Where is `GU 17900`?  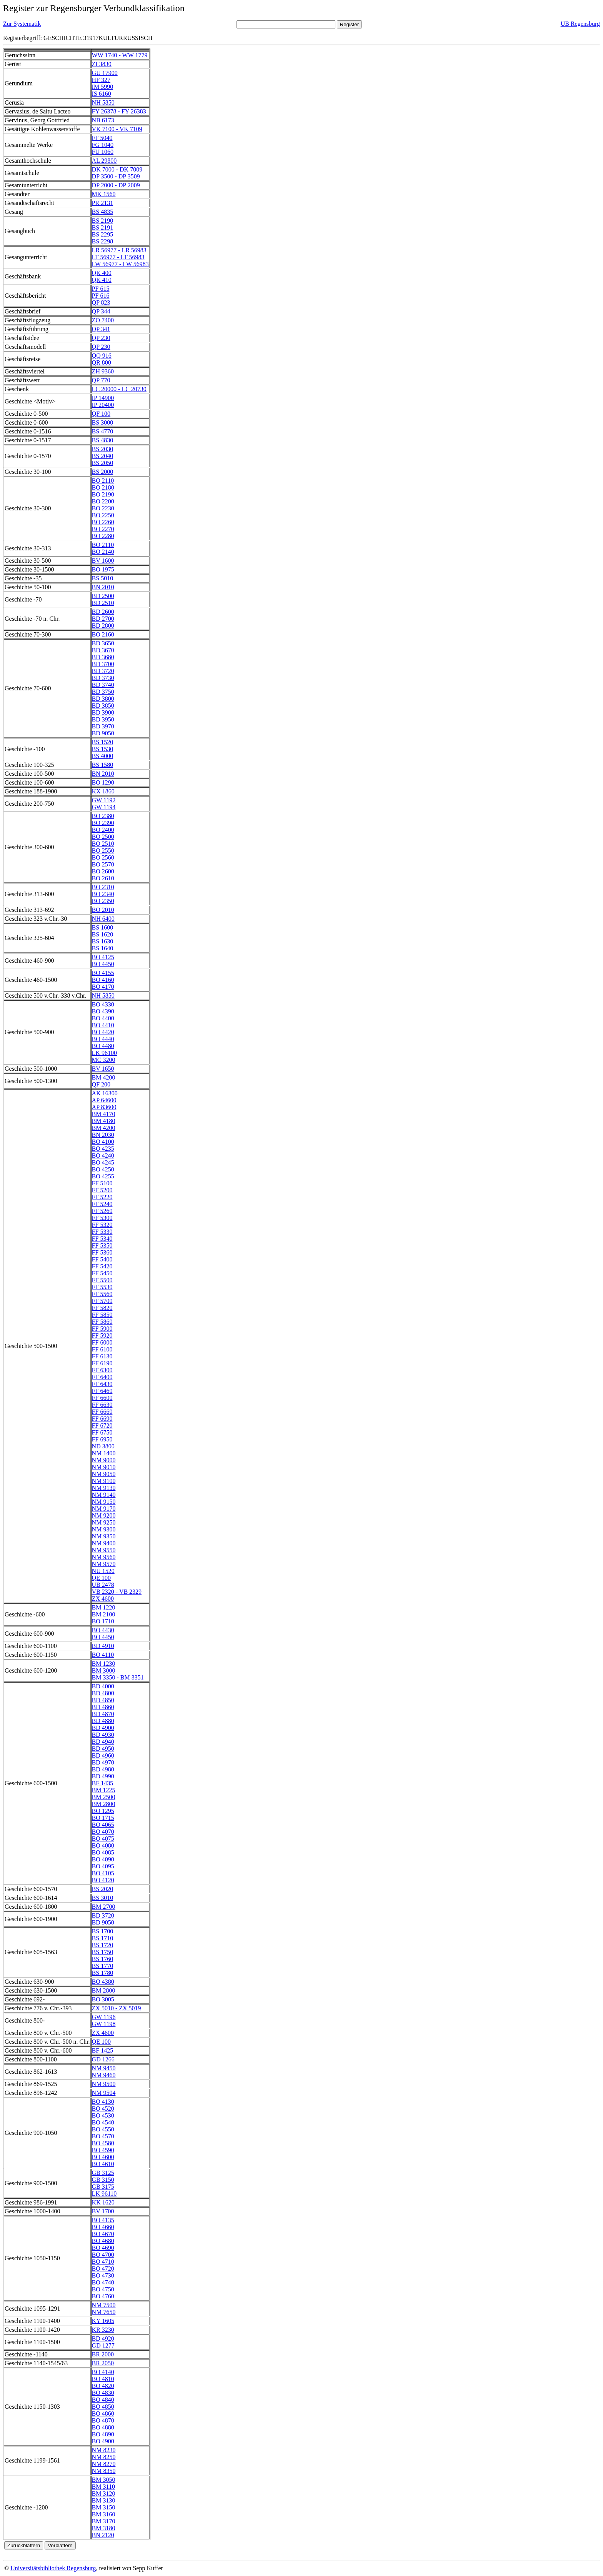 GU 17900 is located at coordinates (105, 73).